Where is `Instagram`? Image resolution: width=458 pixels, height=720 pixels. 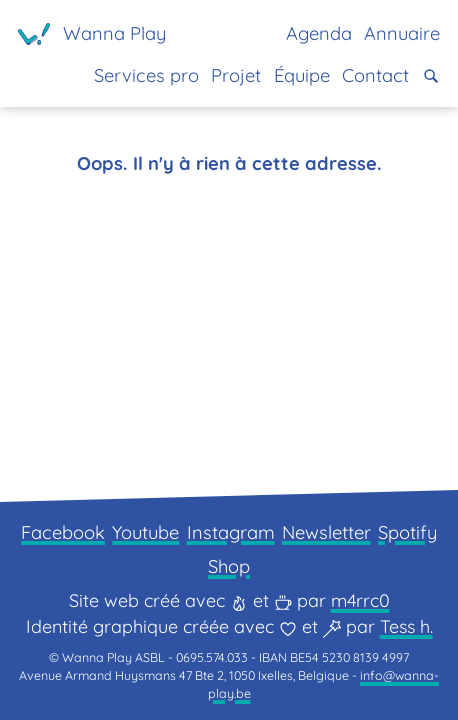 Instagram is located at coordinates (231, 532).